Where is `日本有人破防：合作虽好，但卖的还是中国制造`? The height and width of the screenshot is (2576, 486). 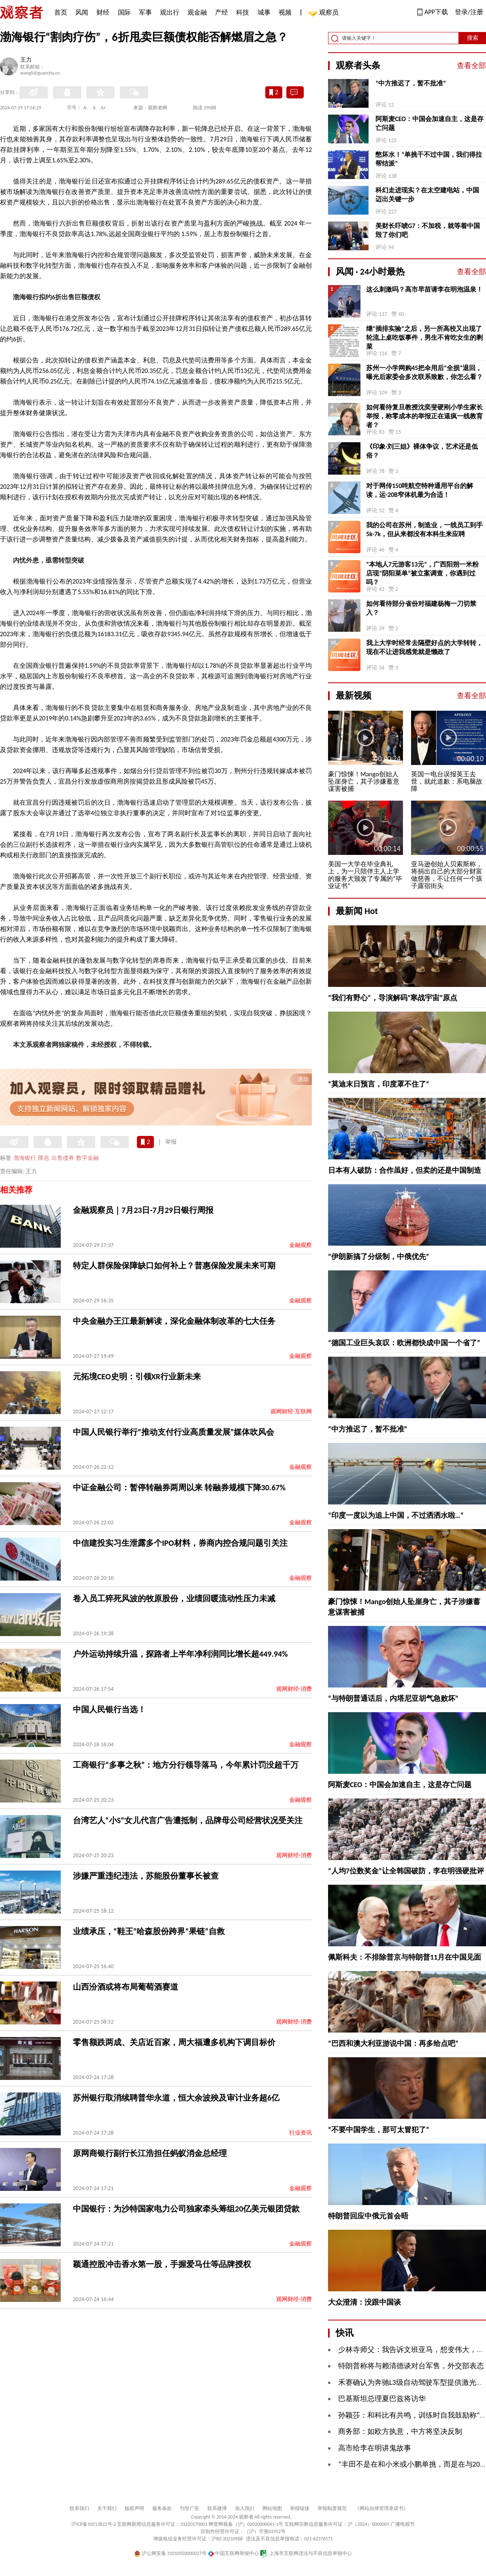
日本有人破防：合作虽好，但卖的还是中国制造 is located at coordinates (404, 1170).